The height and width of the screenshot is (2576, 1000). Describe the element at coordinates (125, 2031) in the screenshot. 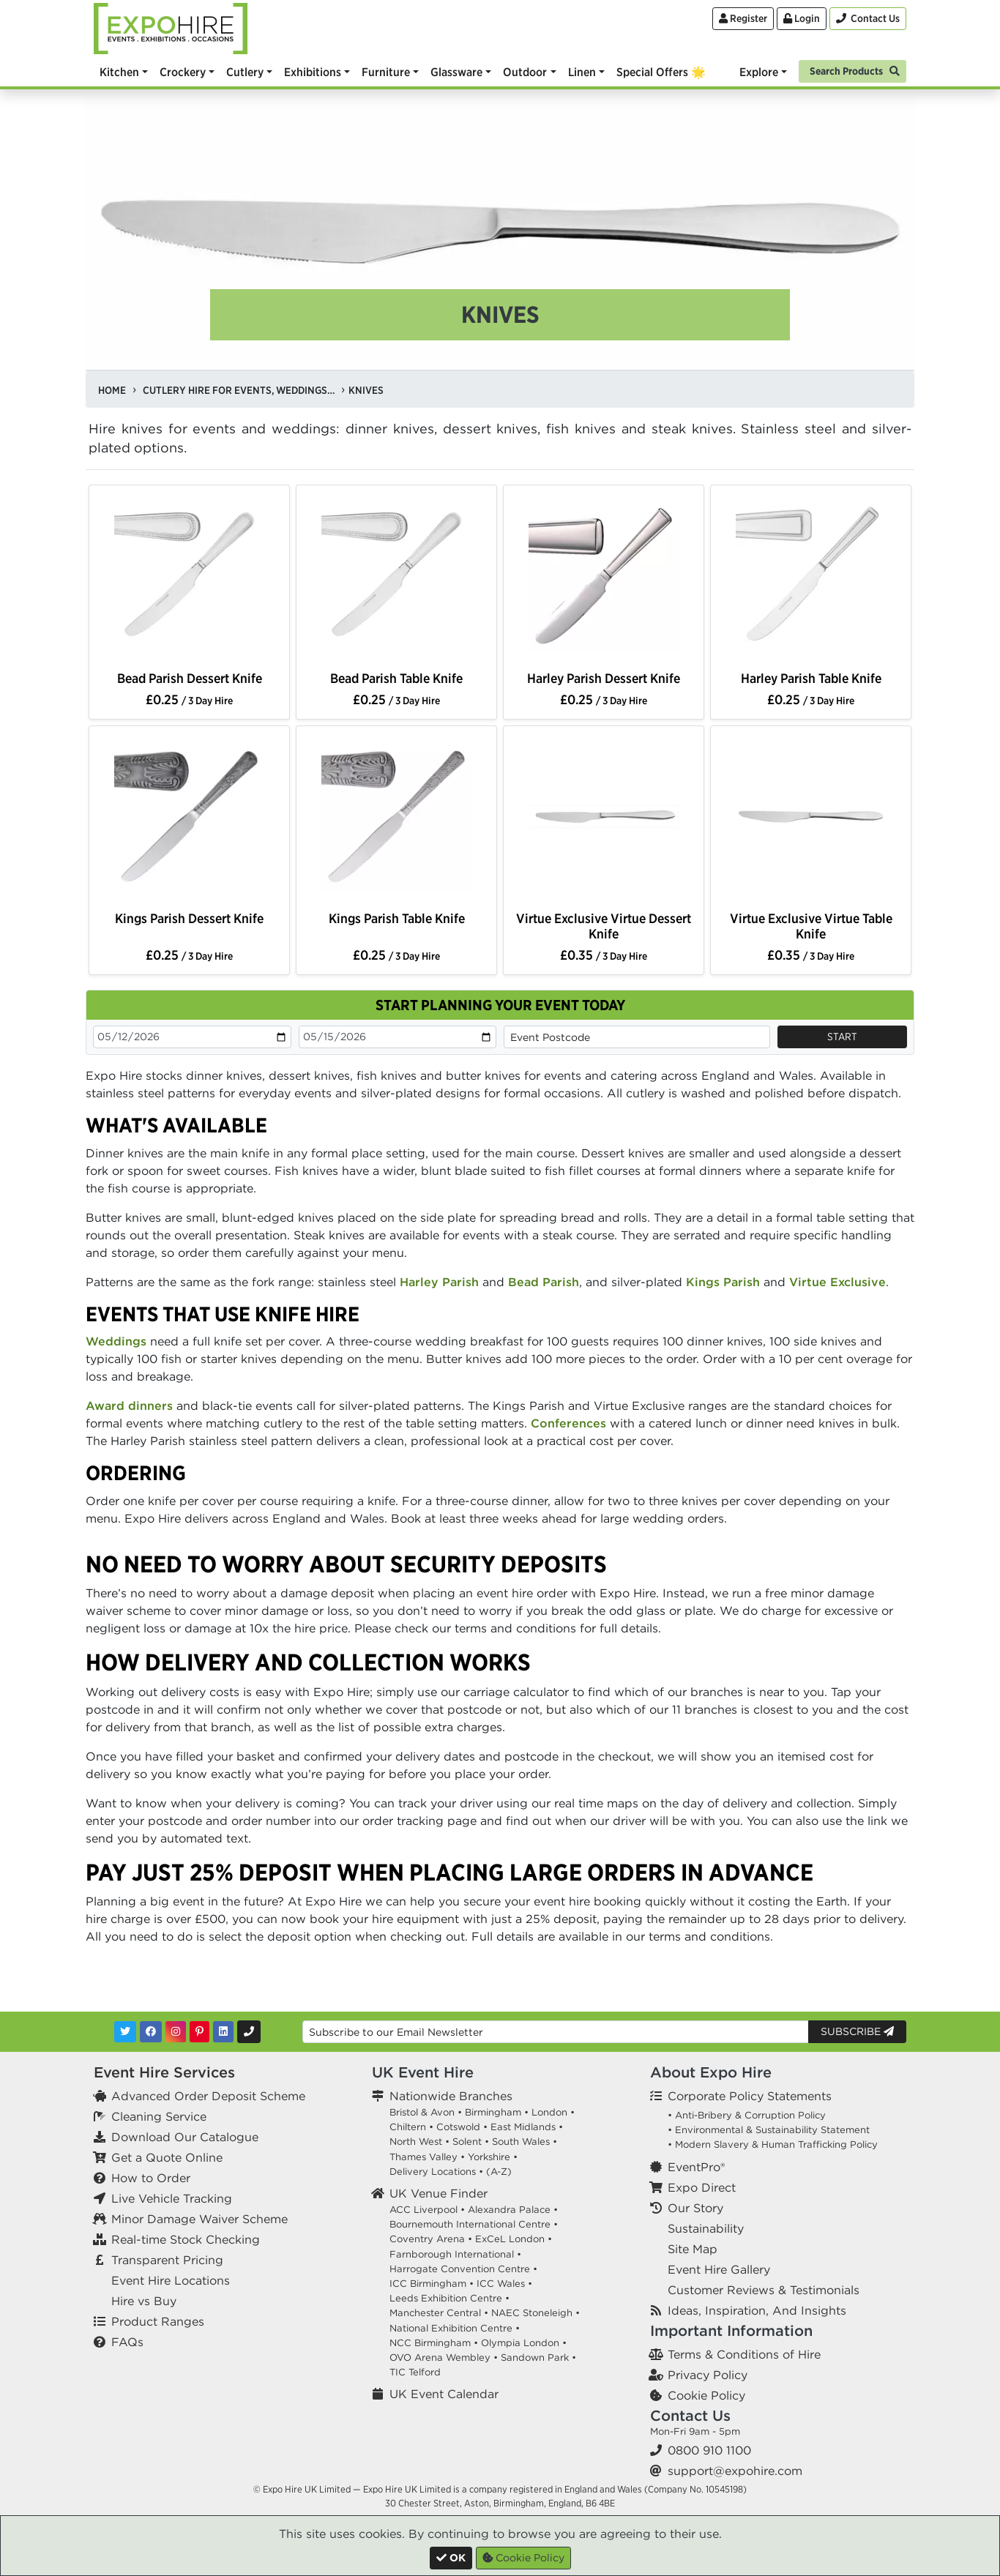

I see `[Twitter]` at that location.